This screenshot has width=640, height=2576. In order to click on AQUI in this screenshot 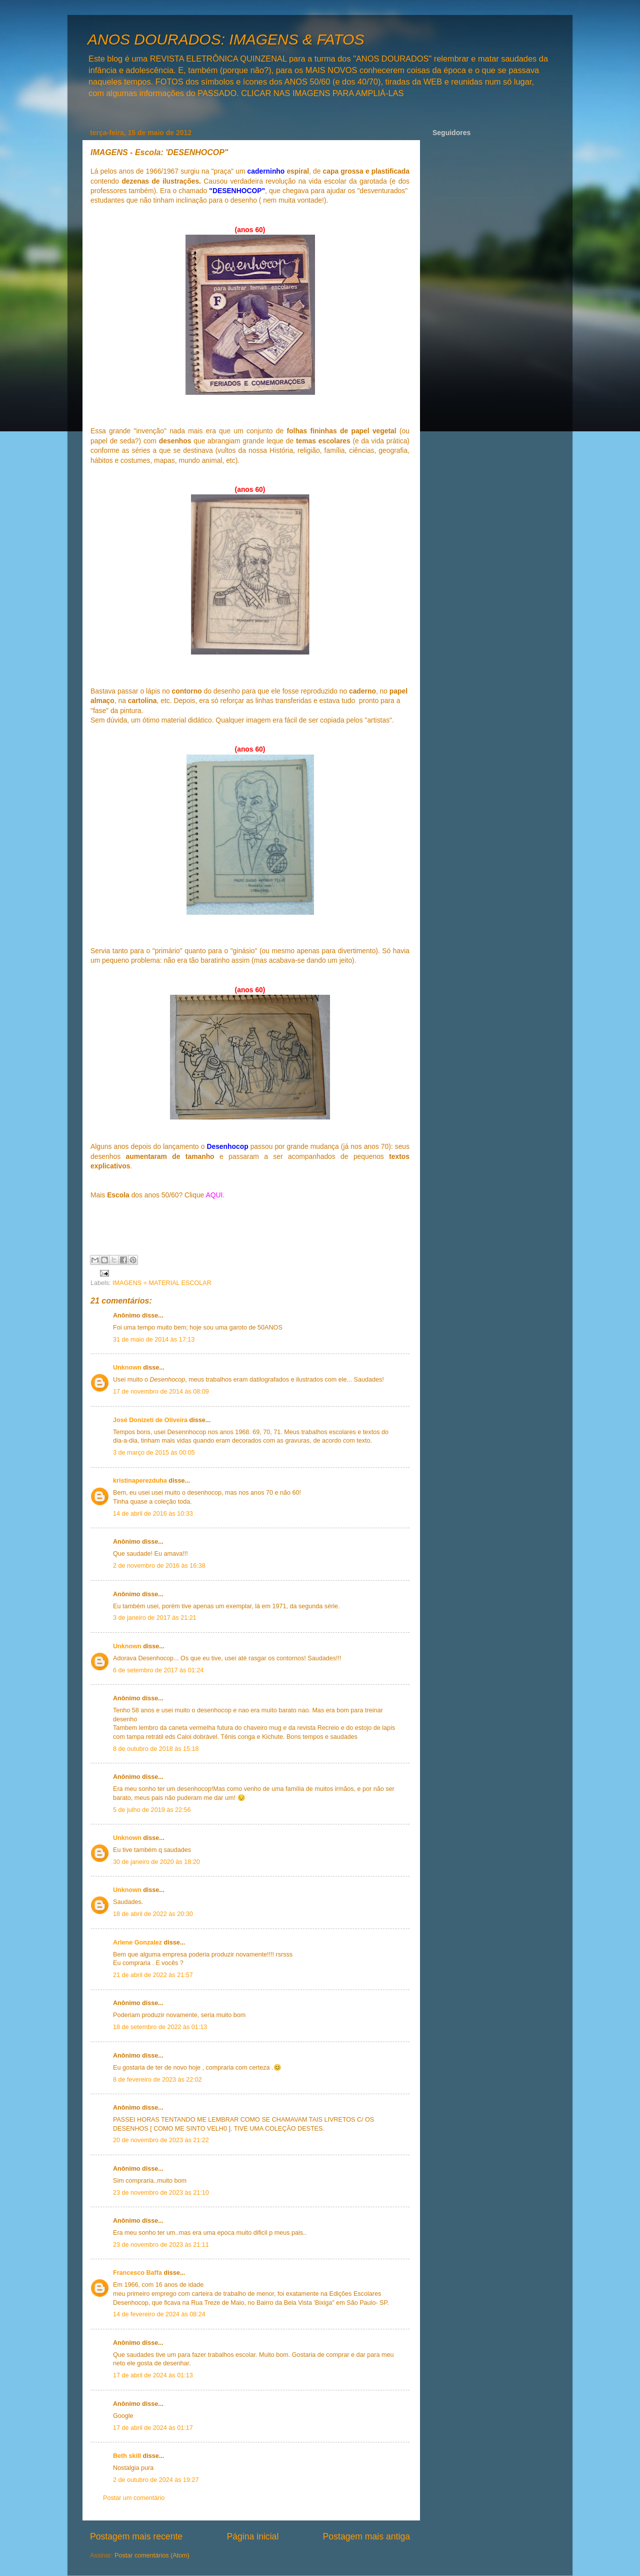, I will do `click(214, 1195)`.